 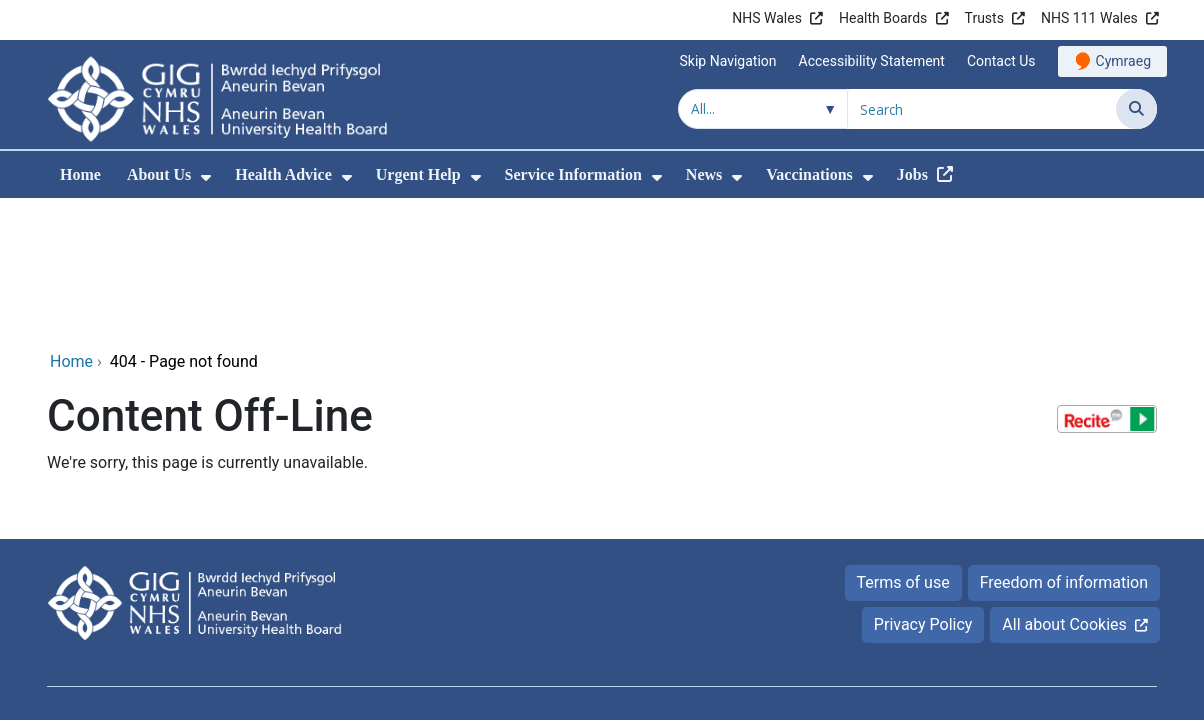 What do you see at coordinates (728, 61) in the screenshot?
I see `Skip Navigation` at bounding box center [728, 61].